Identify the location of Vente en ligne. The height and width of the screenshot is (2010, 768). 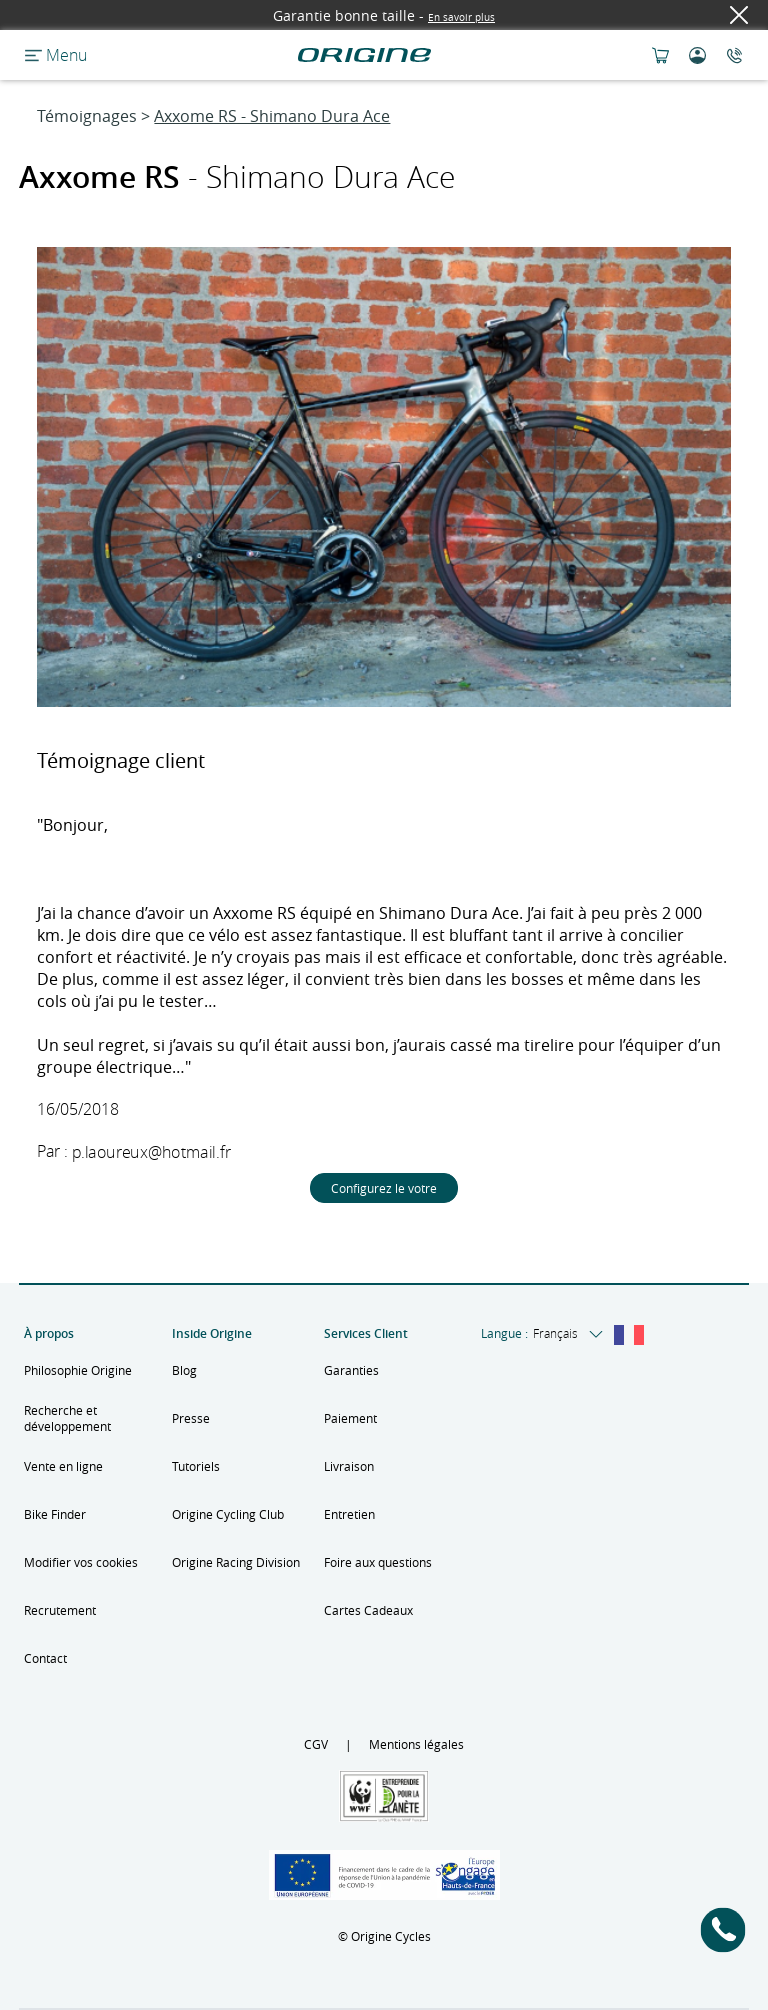
(63, 1466).